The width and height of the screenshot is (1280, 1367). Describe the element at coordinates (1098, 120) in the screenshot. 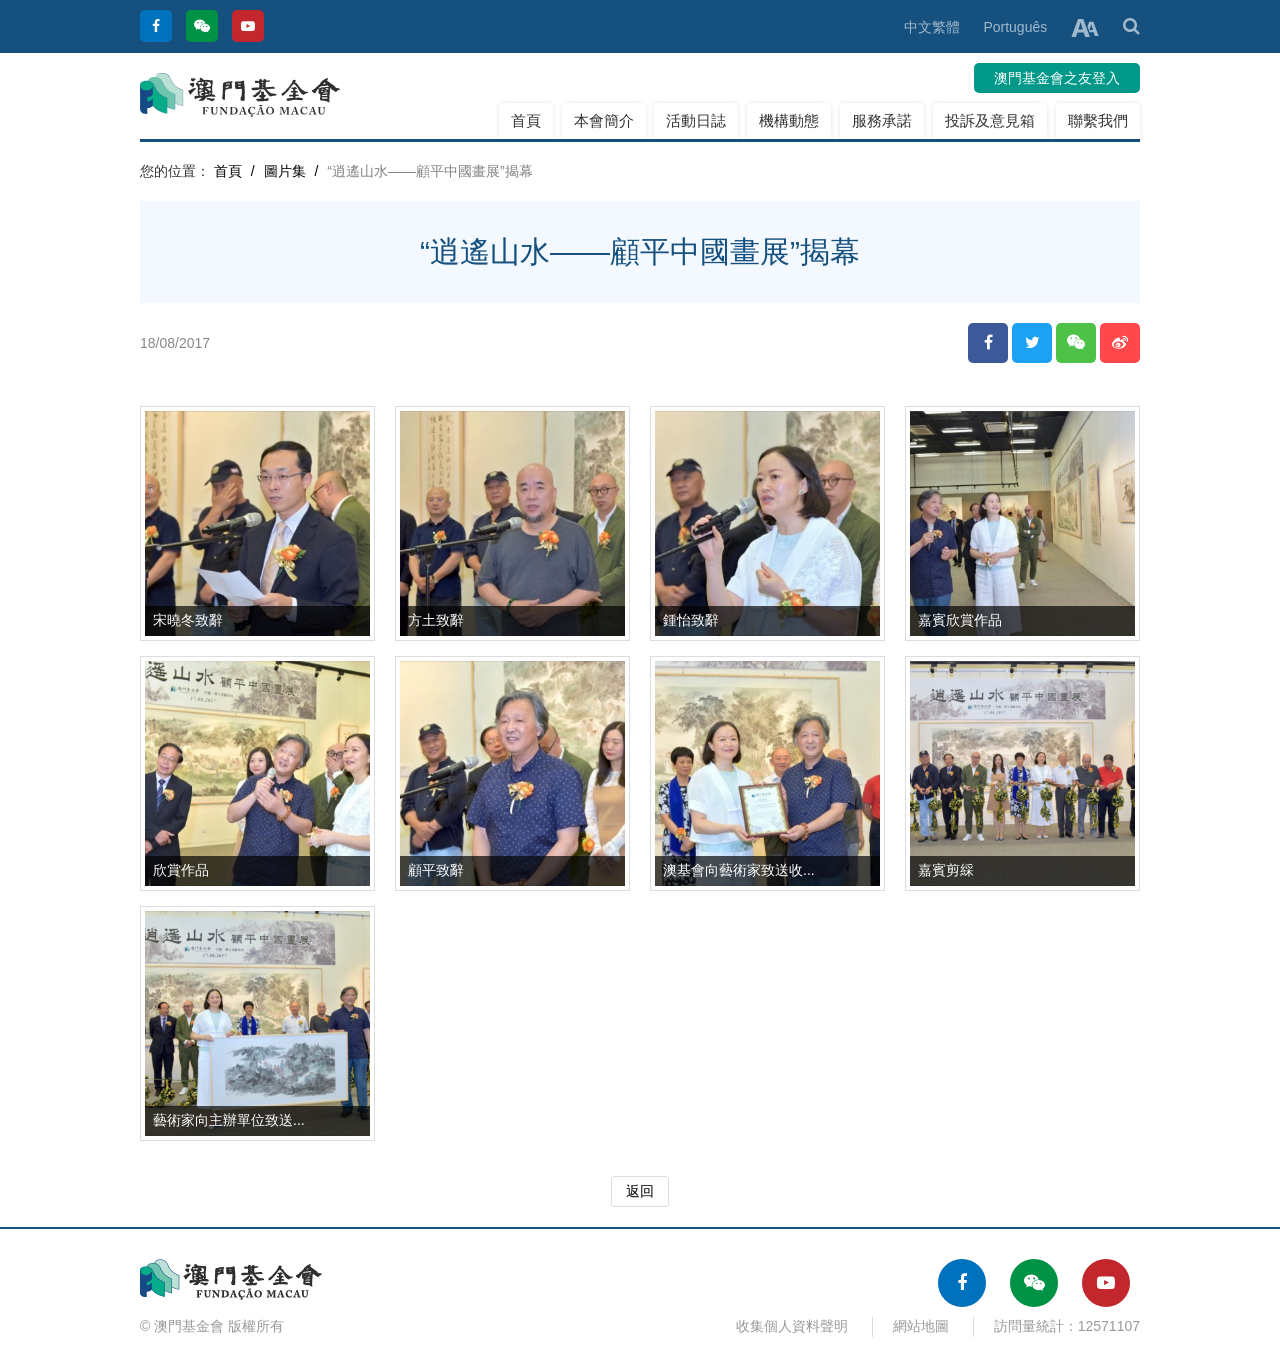

I see `聯繫我們` at that location.